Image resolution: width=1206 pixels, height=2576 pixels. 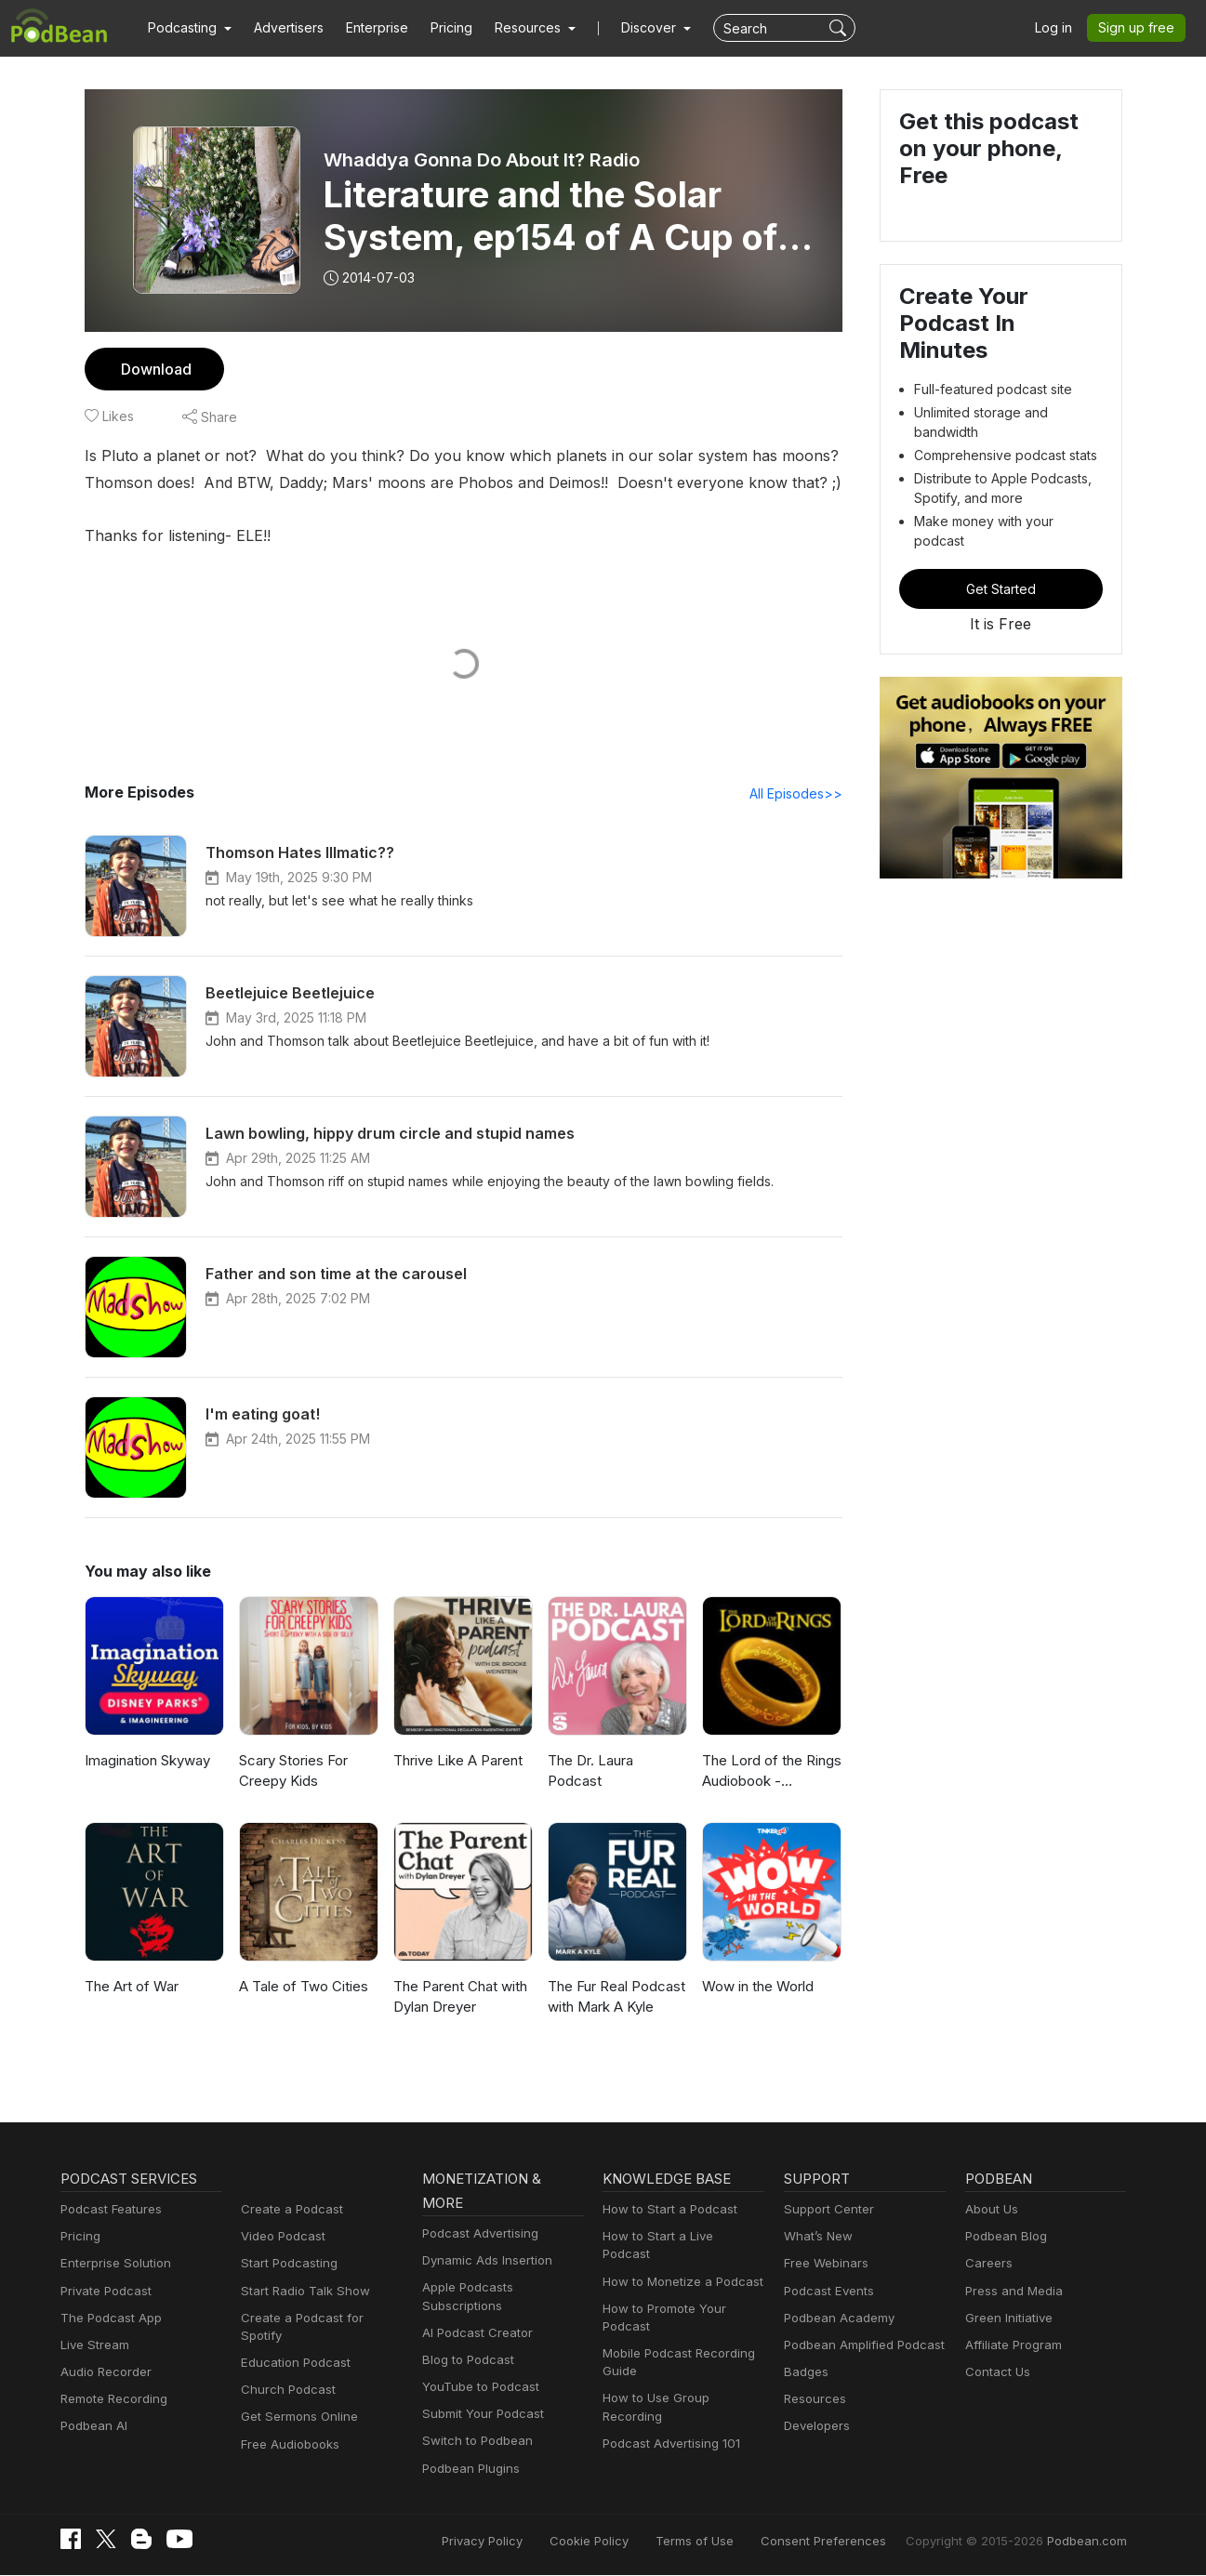 What do you see at coordinates (798, 793) in the screenshot?
I see `All Episodes>>` at bounding box center [798, 793].